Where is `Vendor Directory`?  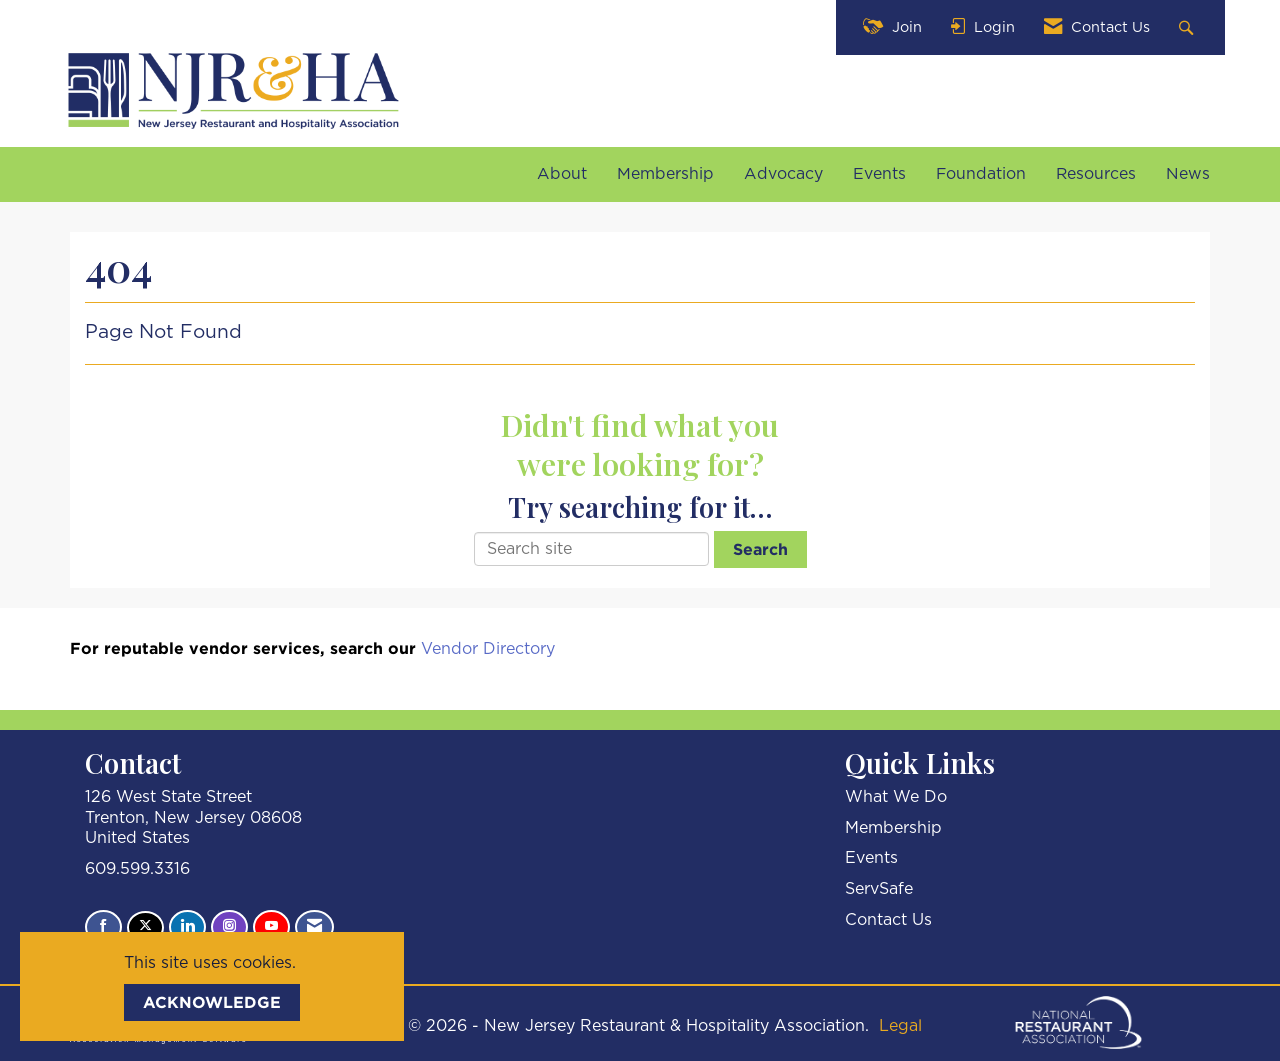
Vendor Directory is located at coordinates (488, 649).